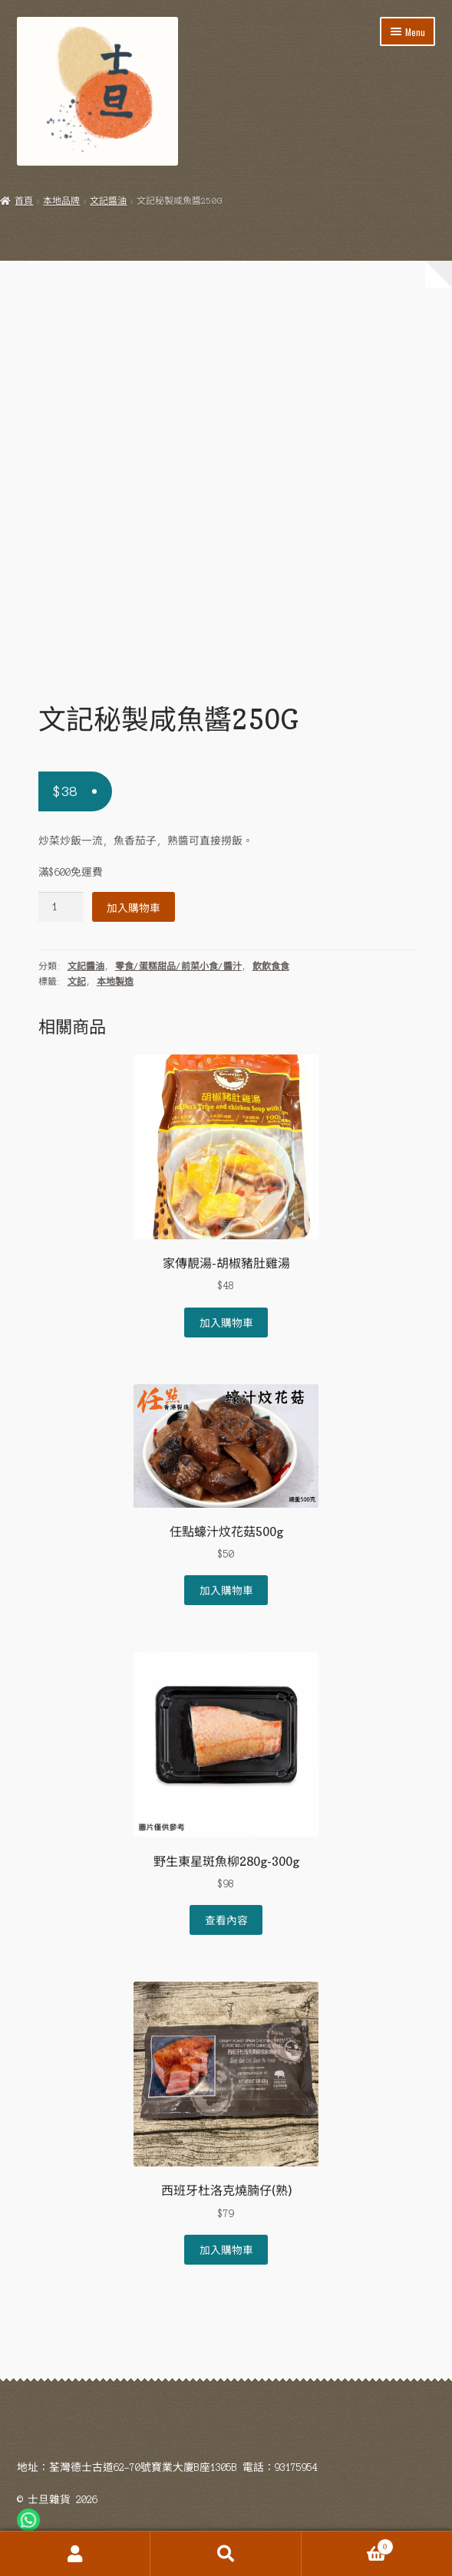 The height and width of the screenshot is (2576, 452). Describe the element at coordinates (61, 201) in the screenshot. I see `本地品牌` at that location.